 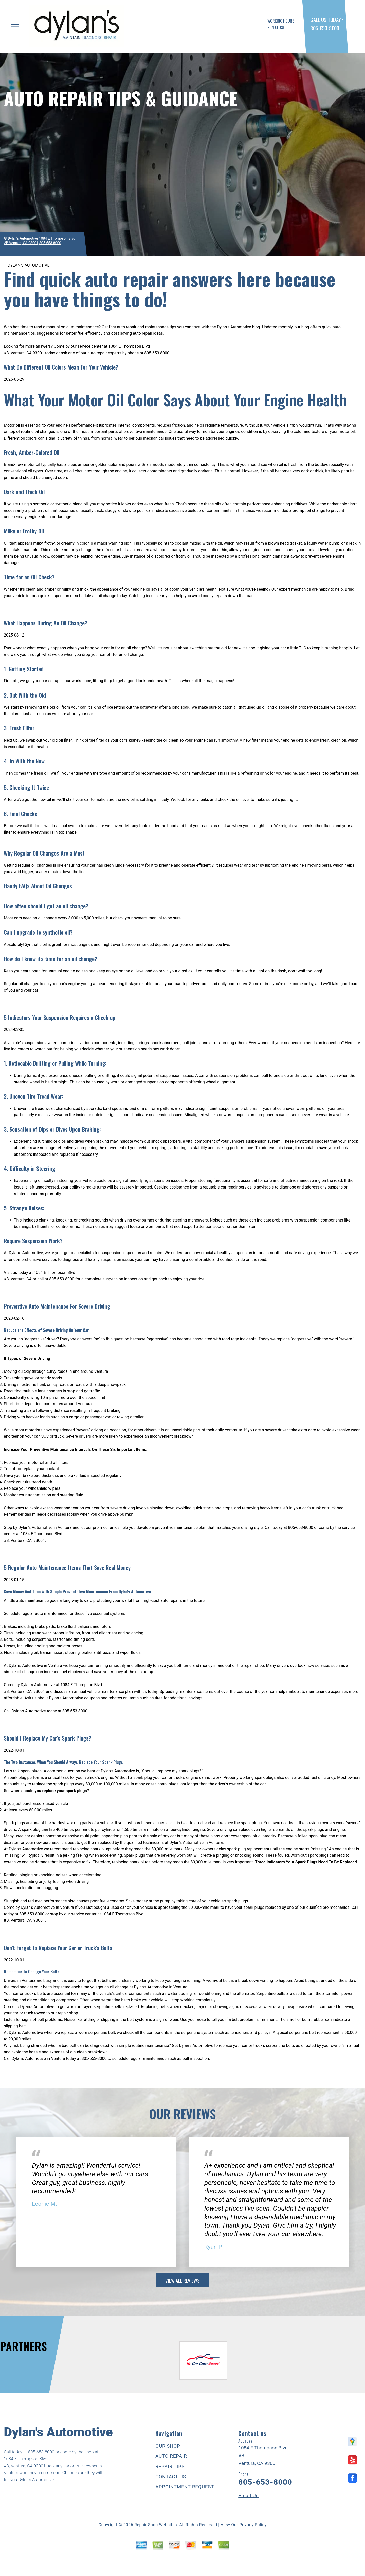 I want to click on DYLAN'S AUTOMOTIVE, so click(x=29, y=265).